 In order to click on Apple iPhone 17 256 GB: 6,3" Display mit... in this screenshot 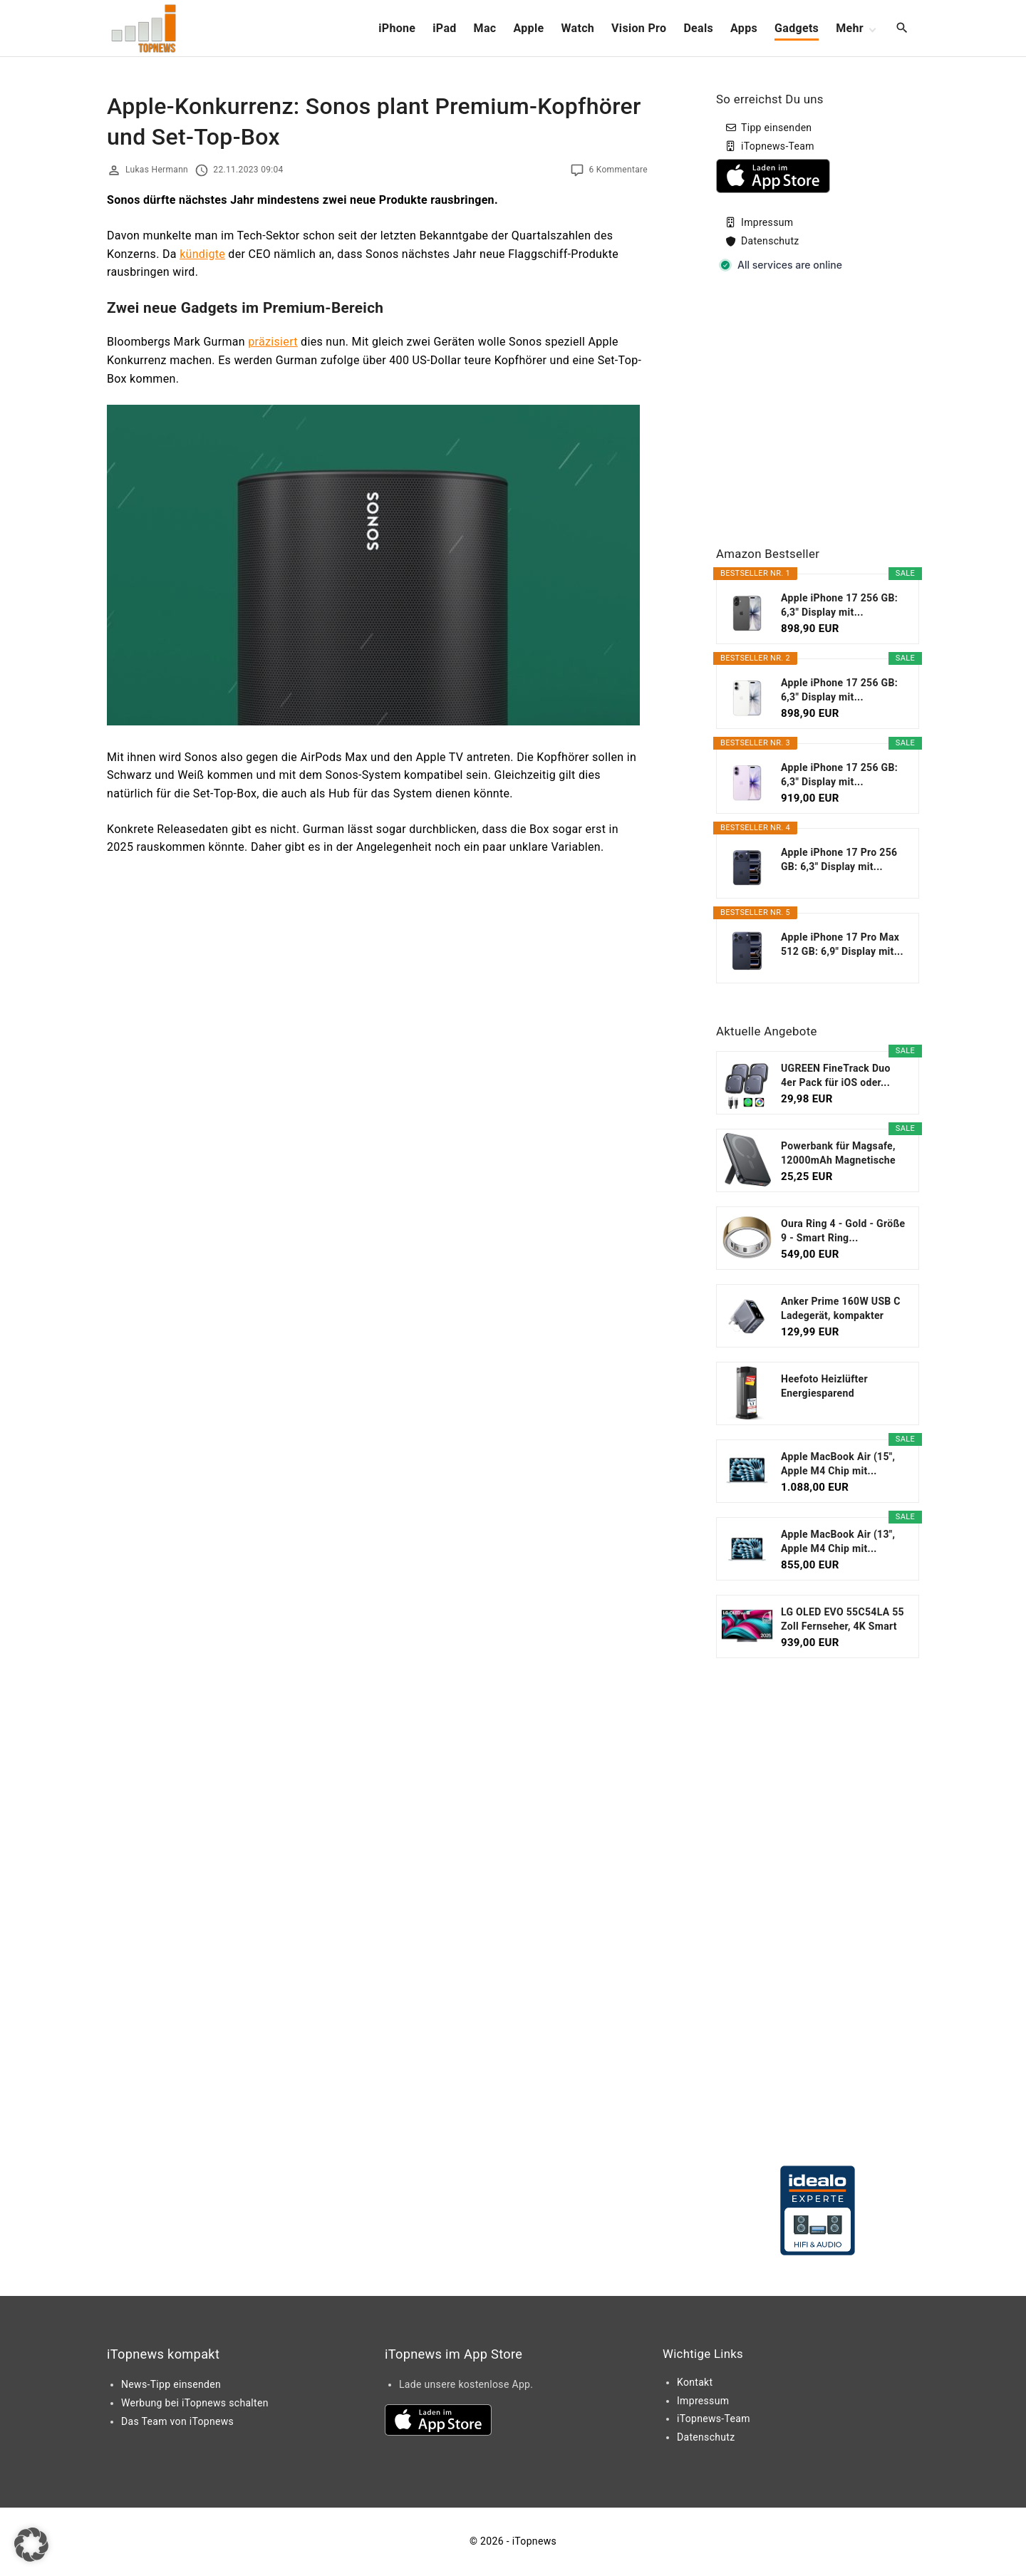, I will do `click(839, 605)`.